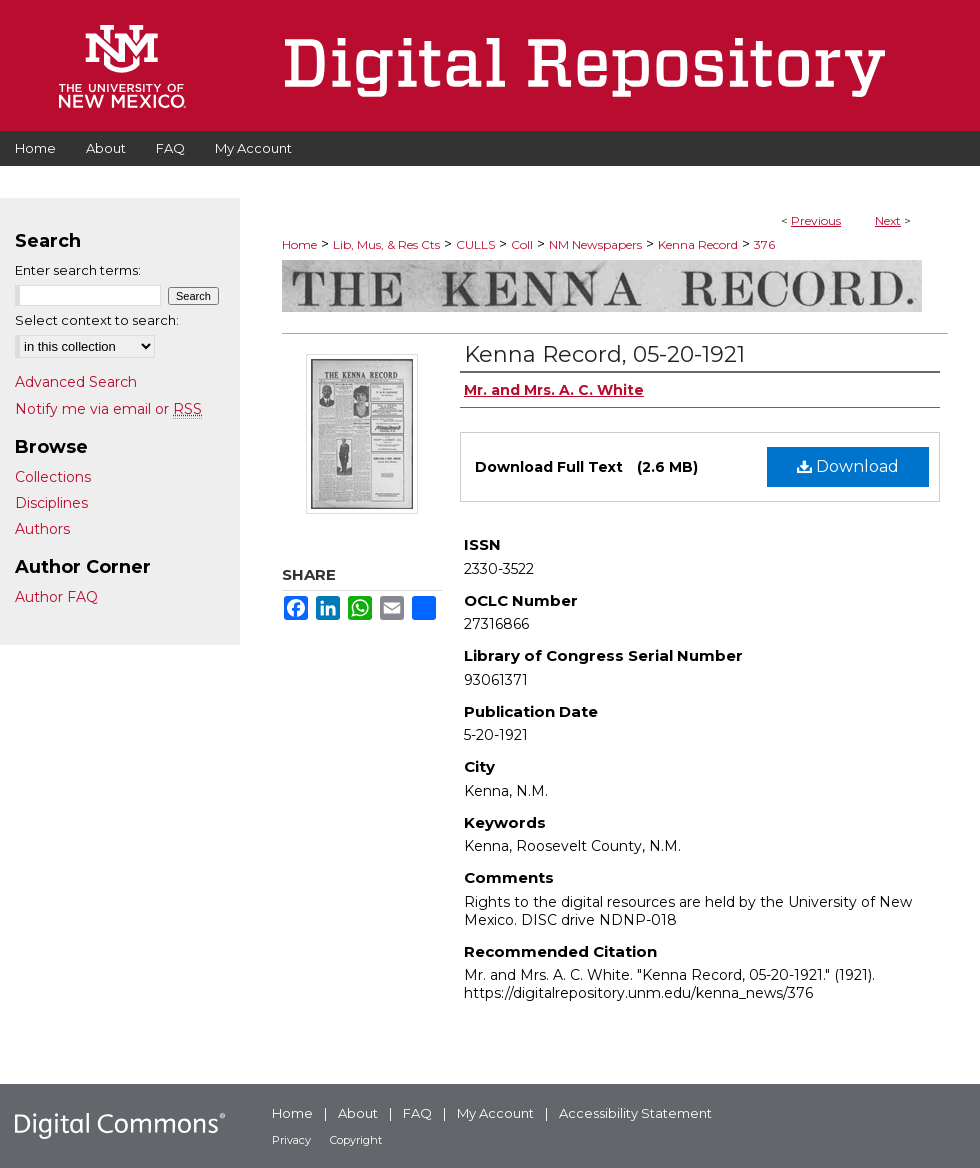 This screenshot has width=980, height=1168. Describe the element at coordinates (358, 1113) in the screenshot. I see `About` at that location.